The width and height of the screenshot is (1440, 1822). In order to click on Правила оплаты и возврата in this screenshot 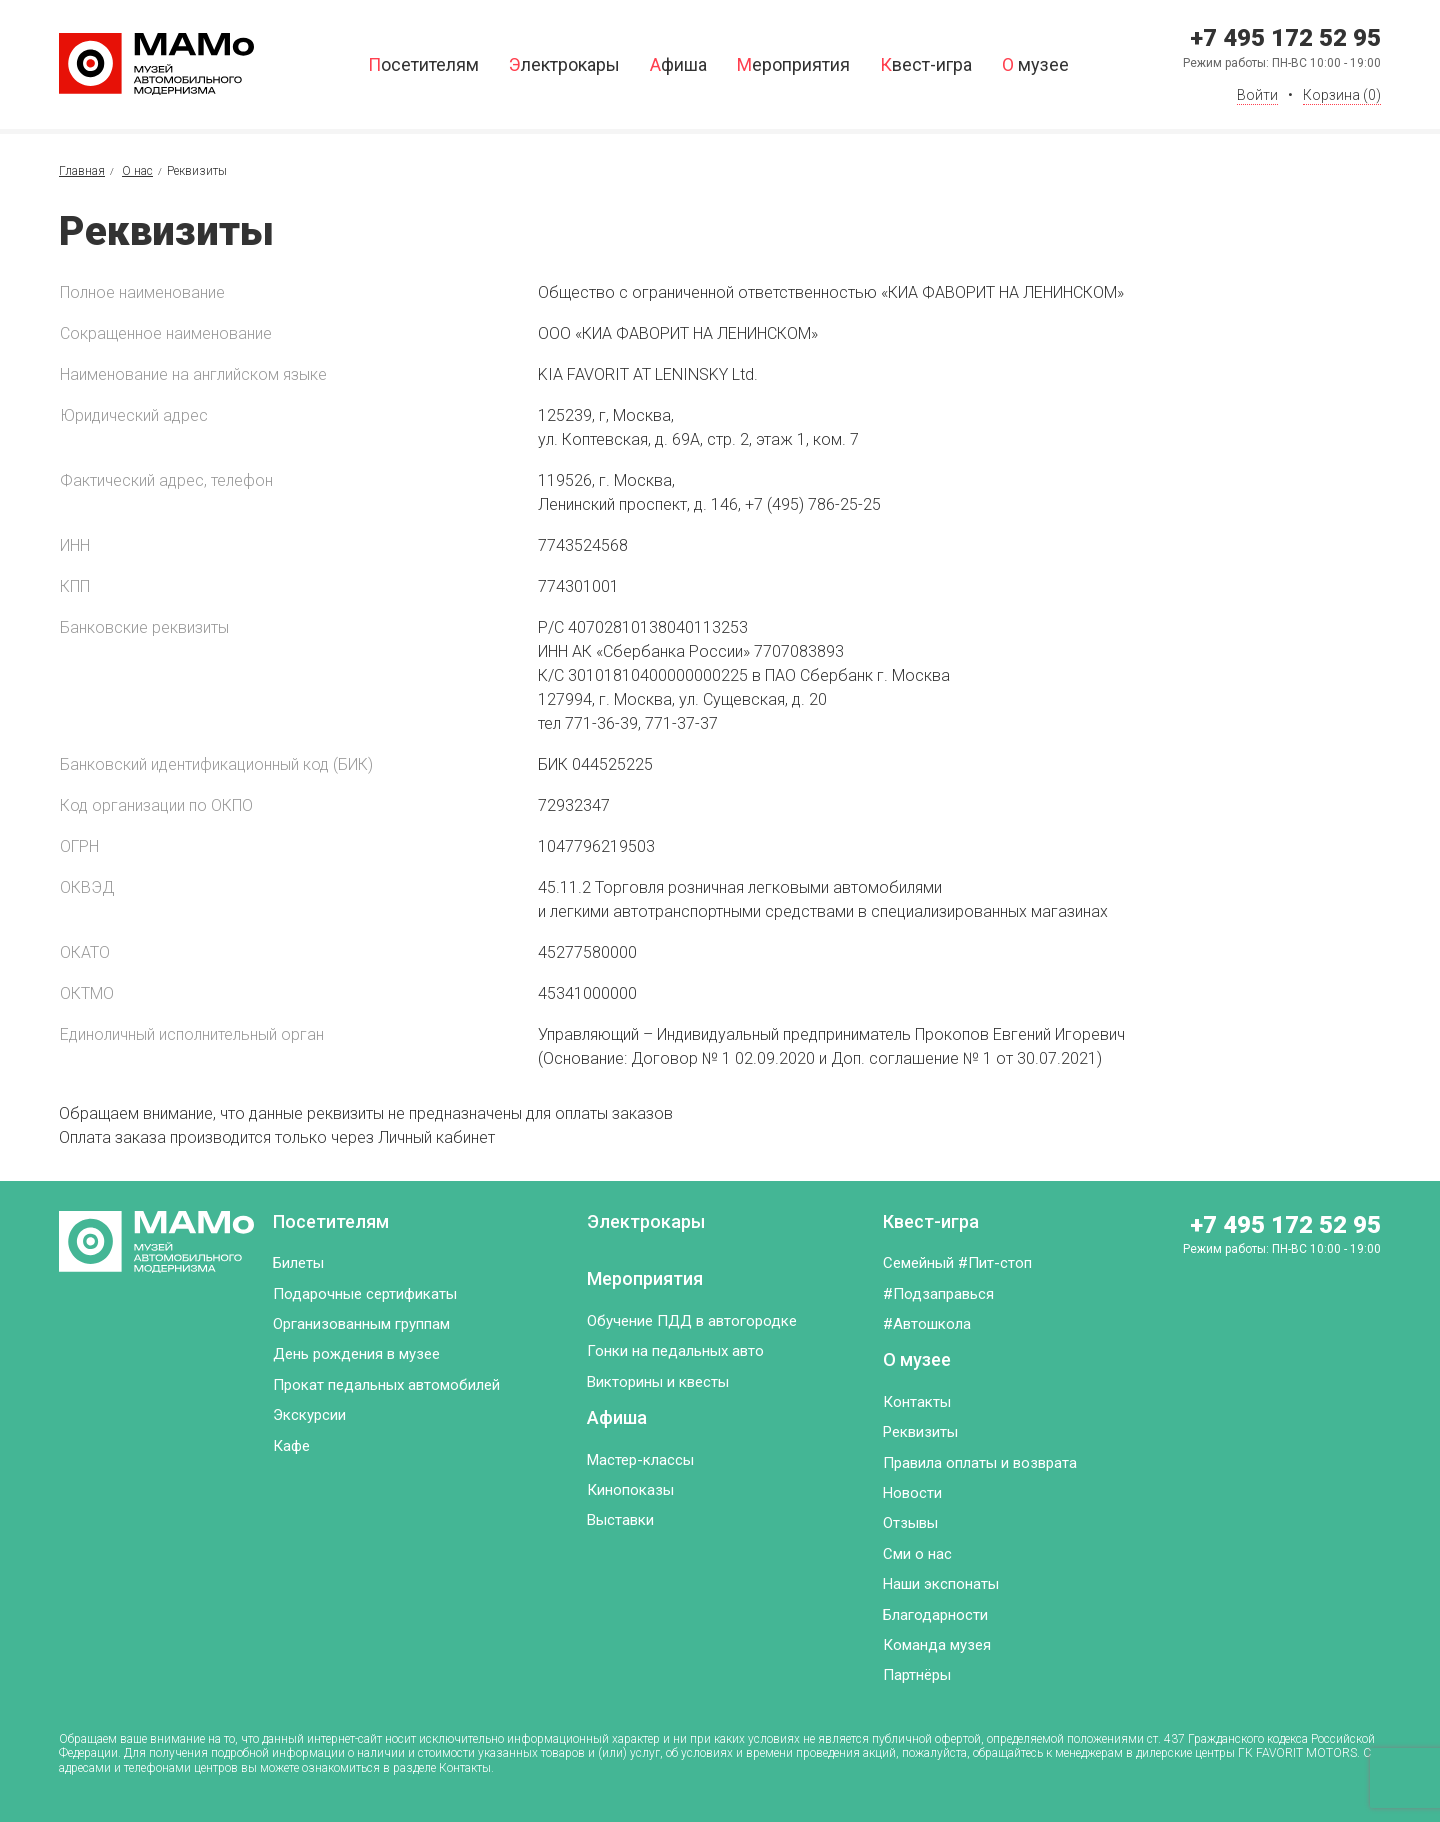, I will do `click(980, 1463)`.